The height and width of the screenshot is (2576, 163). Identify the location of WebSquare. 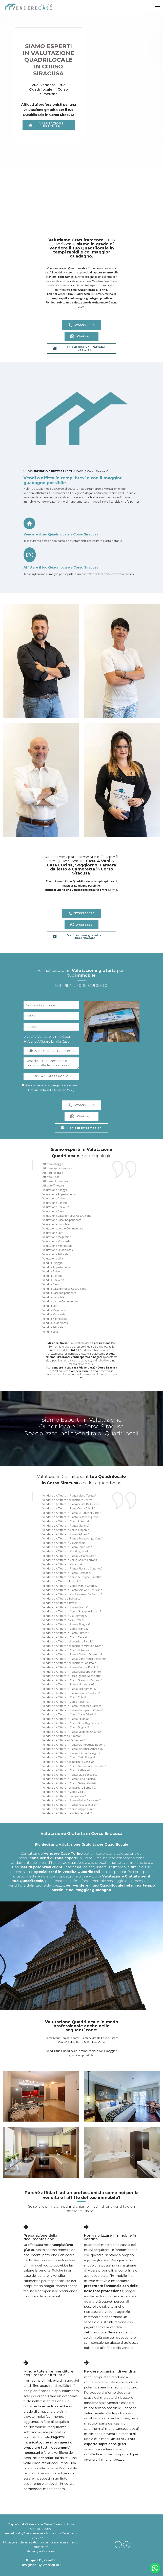
(52, 2565).